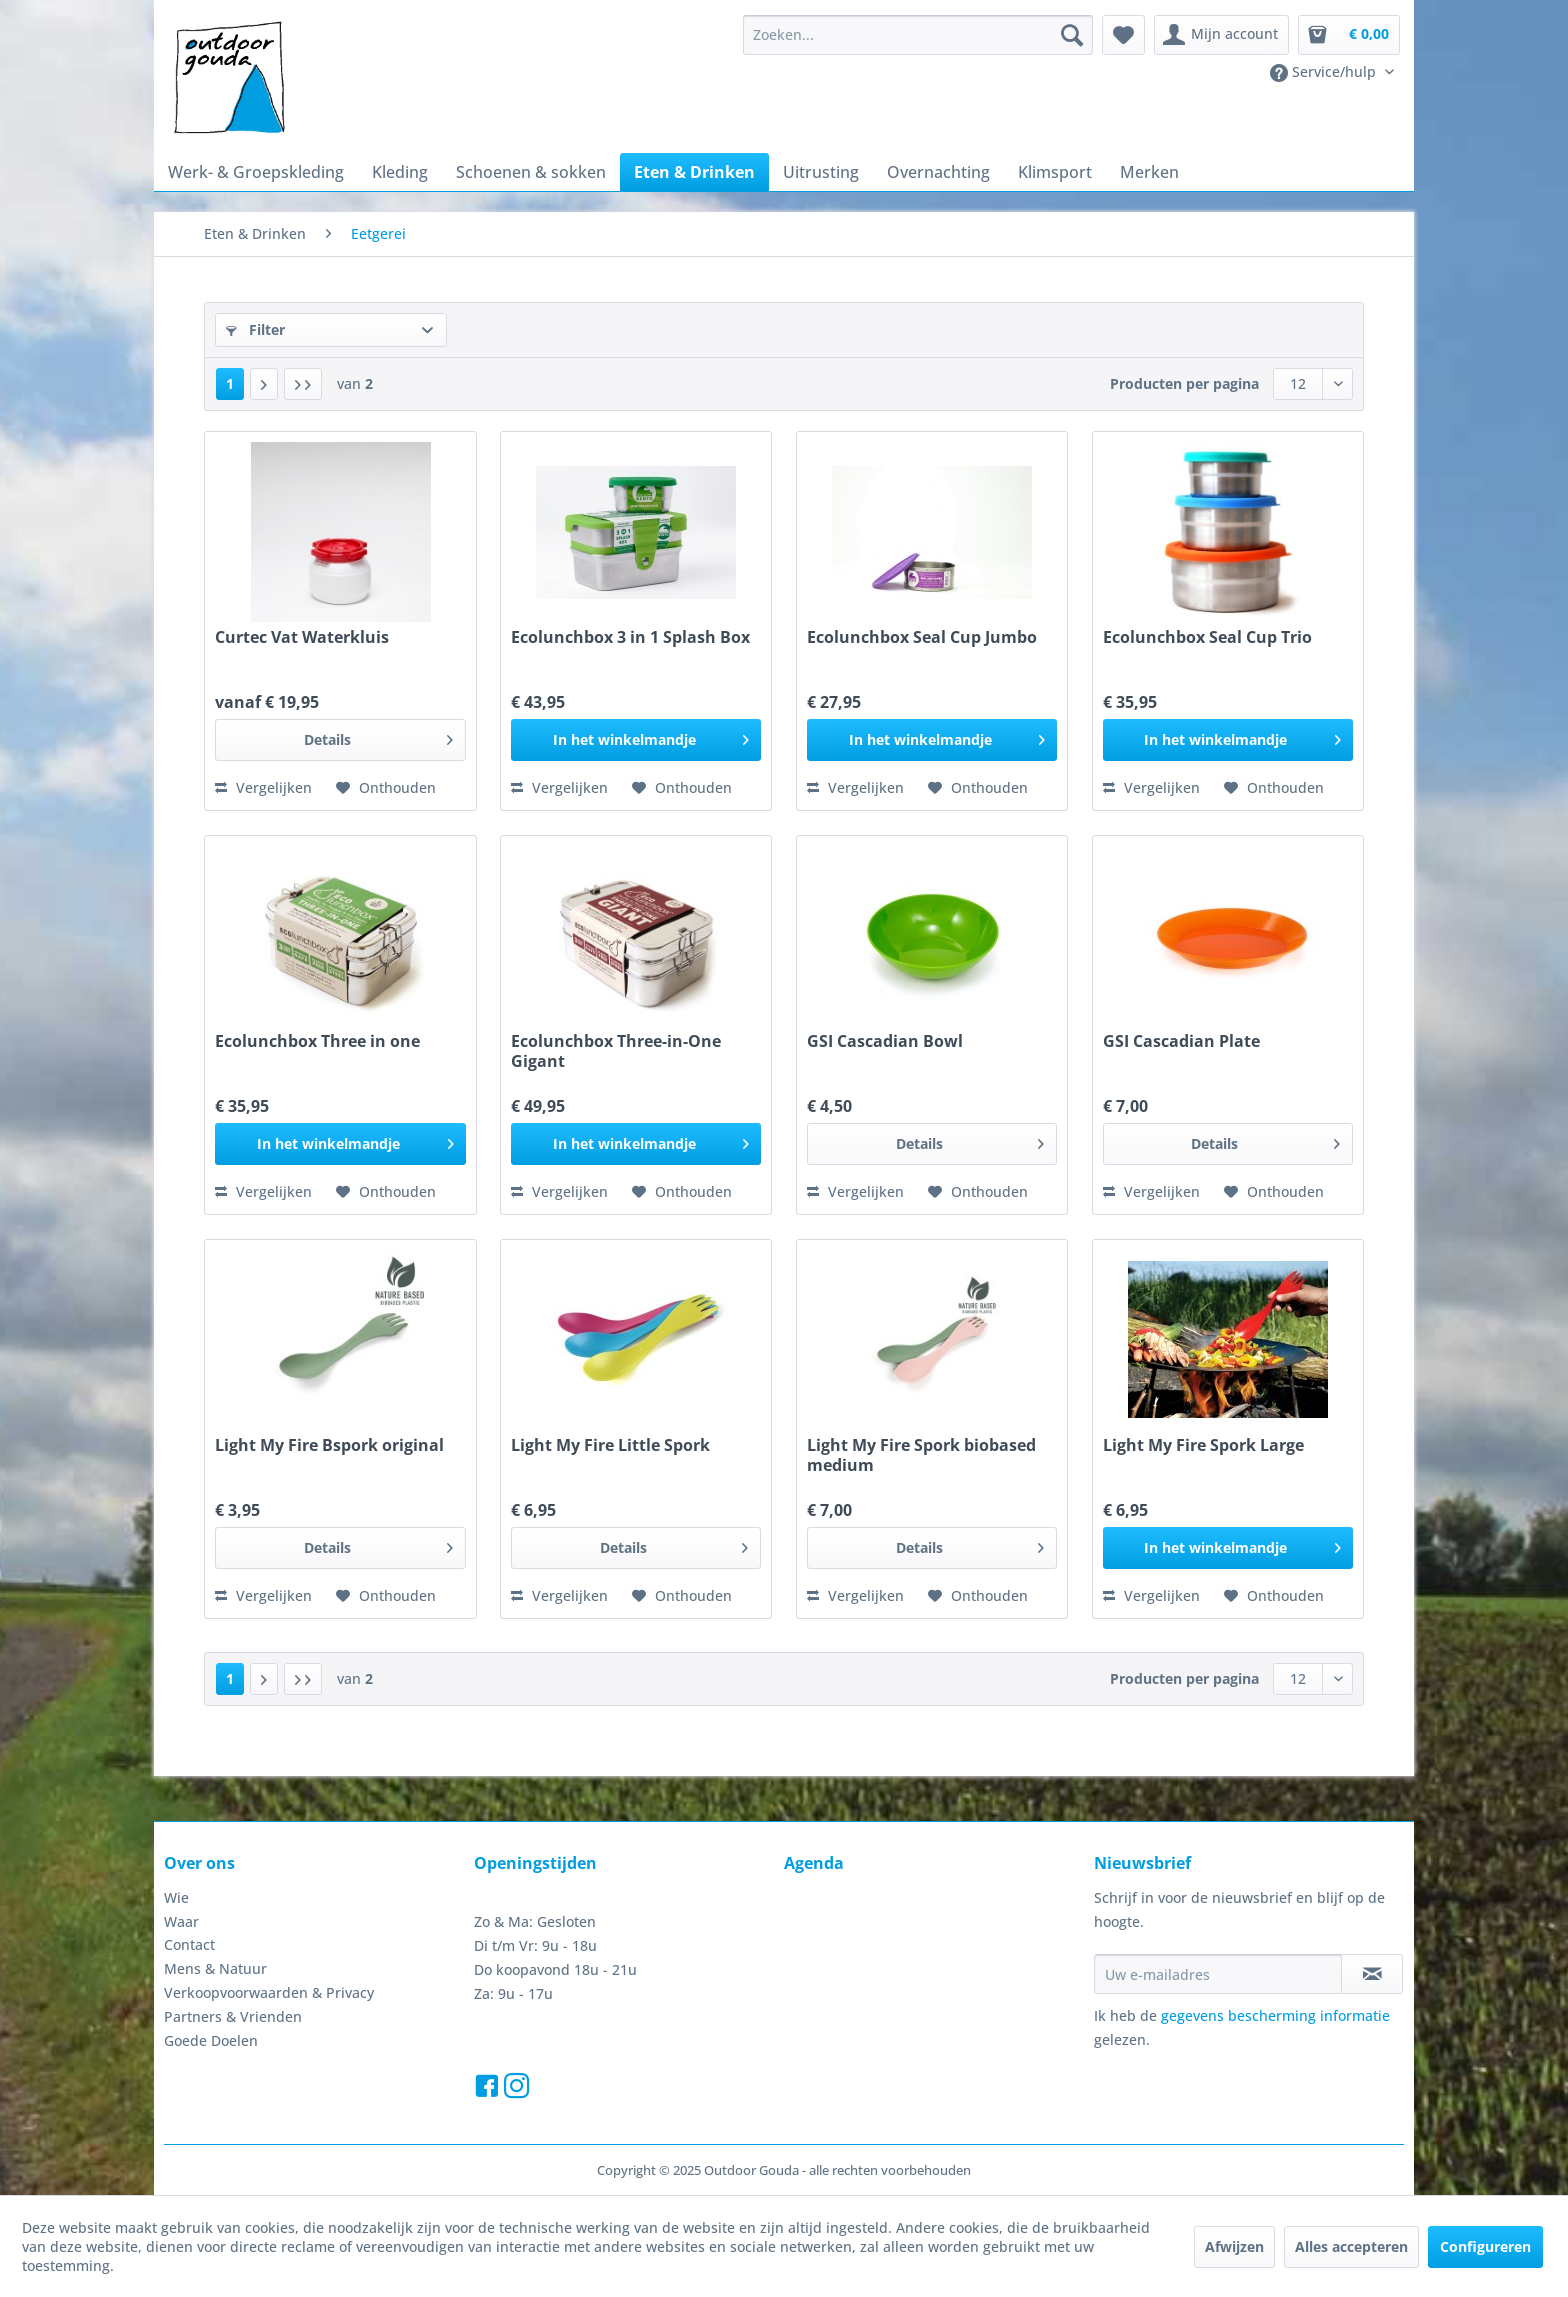 This screenshot has width=1568, height=2297. I want to click on [Winkelmandje], so click(1349, 35).